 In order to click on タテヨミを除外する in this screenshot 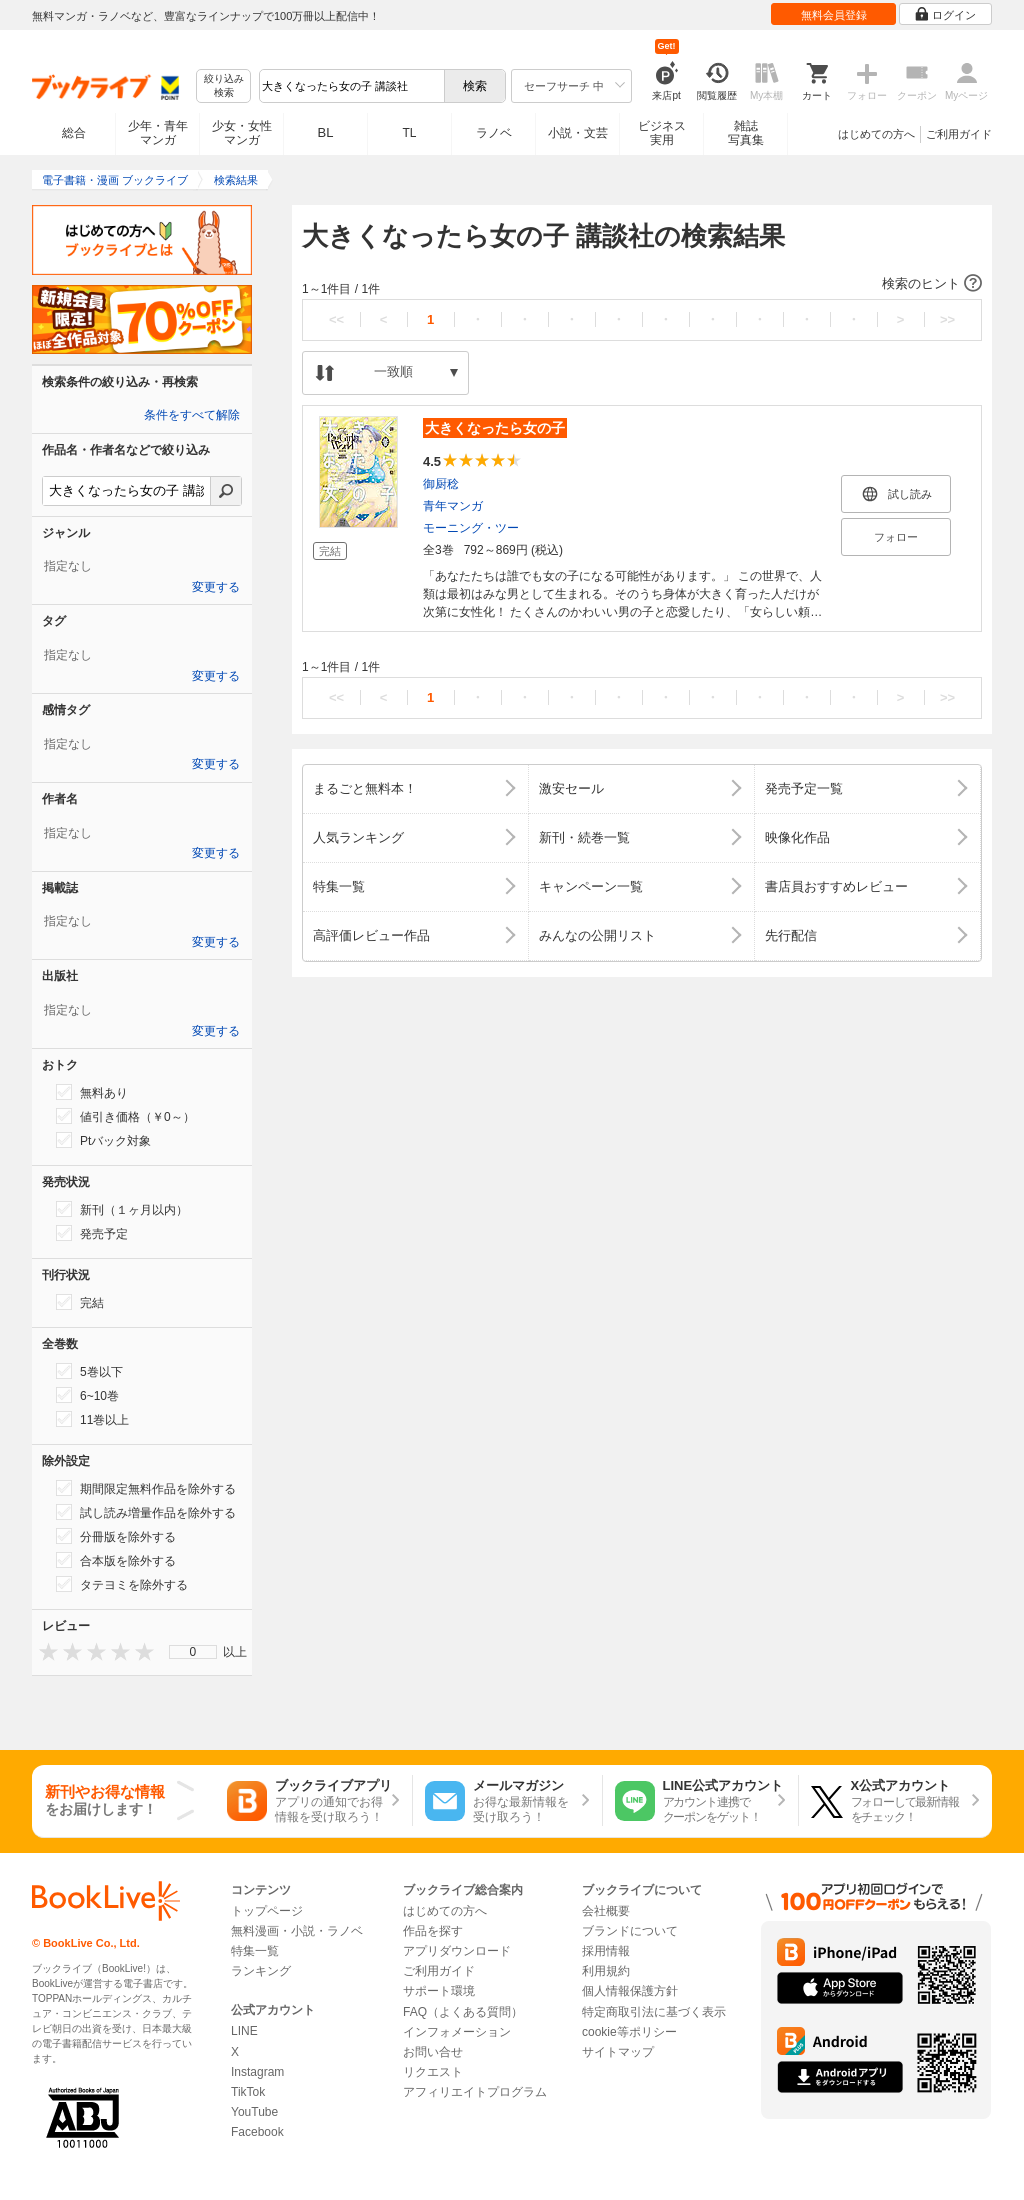, I will do `click(122, 1584)`.